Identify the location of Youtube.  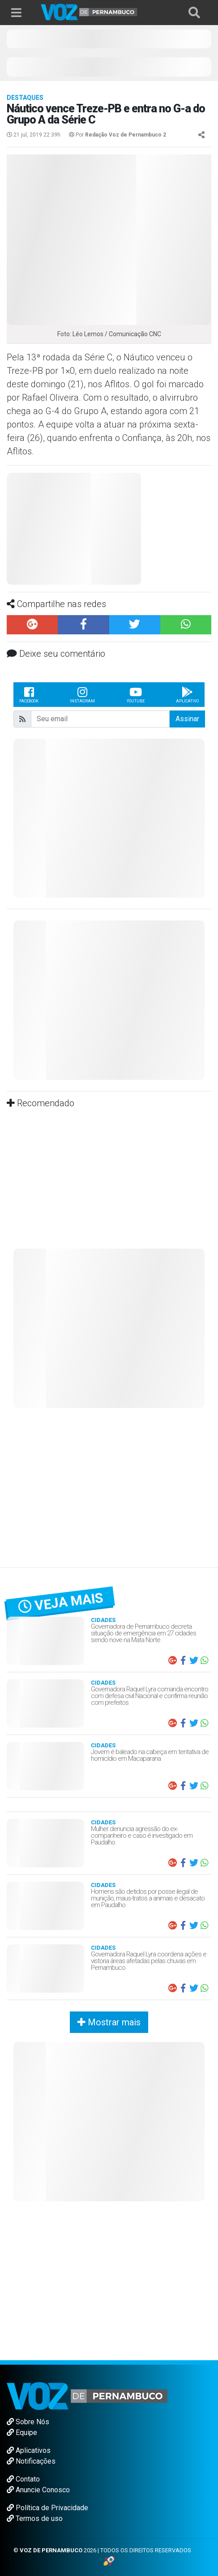
(136, 694).